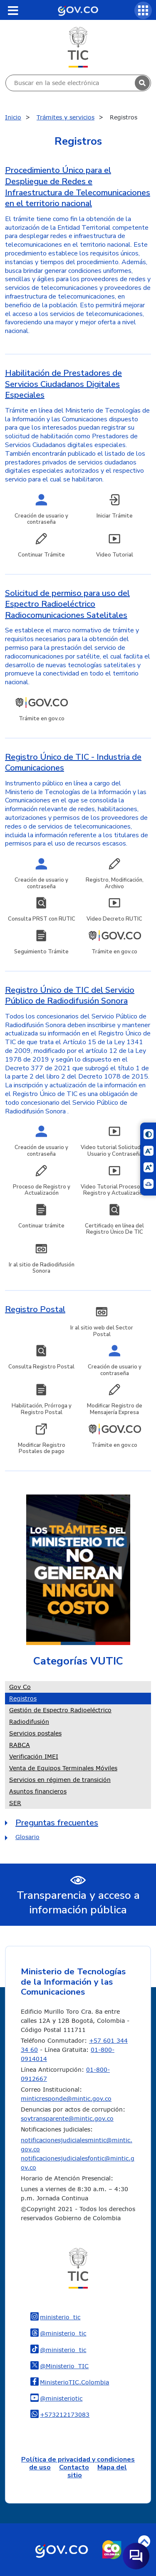  I want to click on [Servicios MinTIC], so click(143, 10).